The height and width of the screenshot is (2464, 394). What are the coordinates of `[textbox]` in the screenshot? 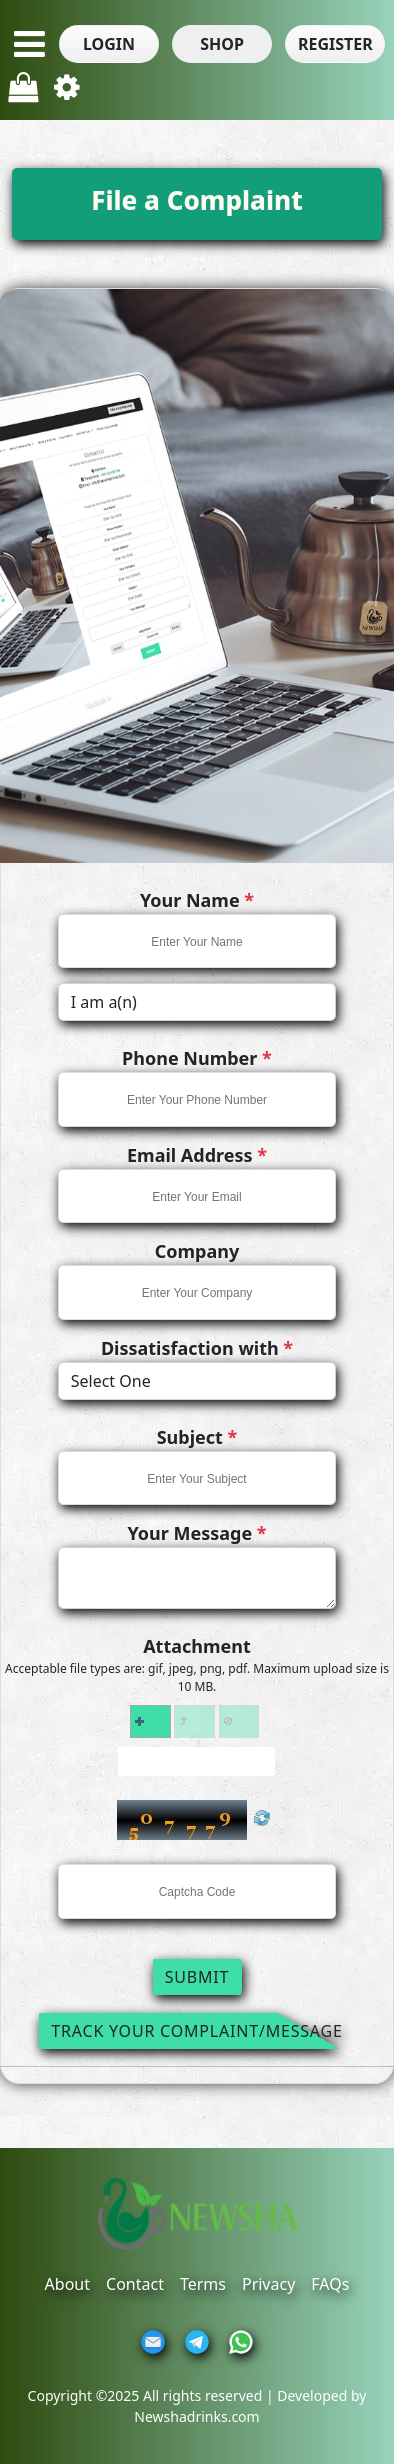 It's located at (197, 941).